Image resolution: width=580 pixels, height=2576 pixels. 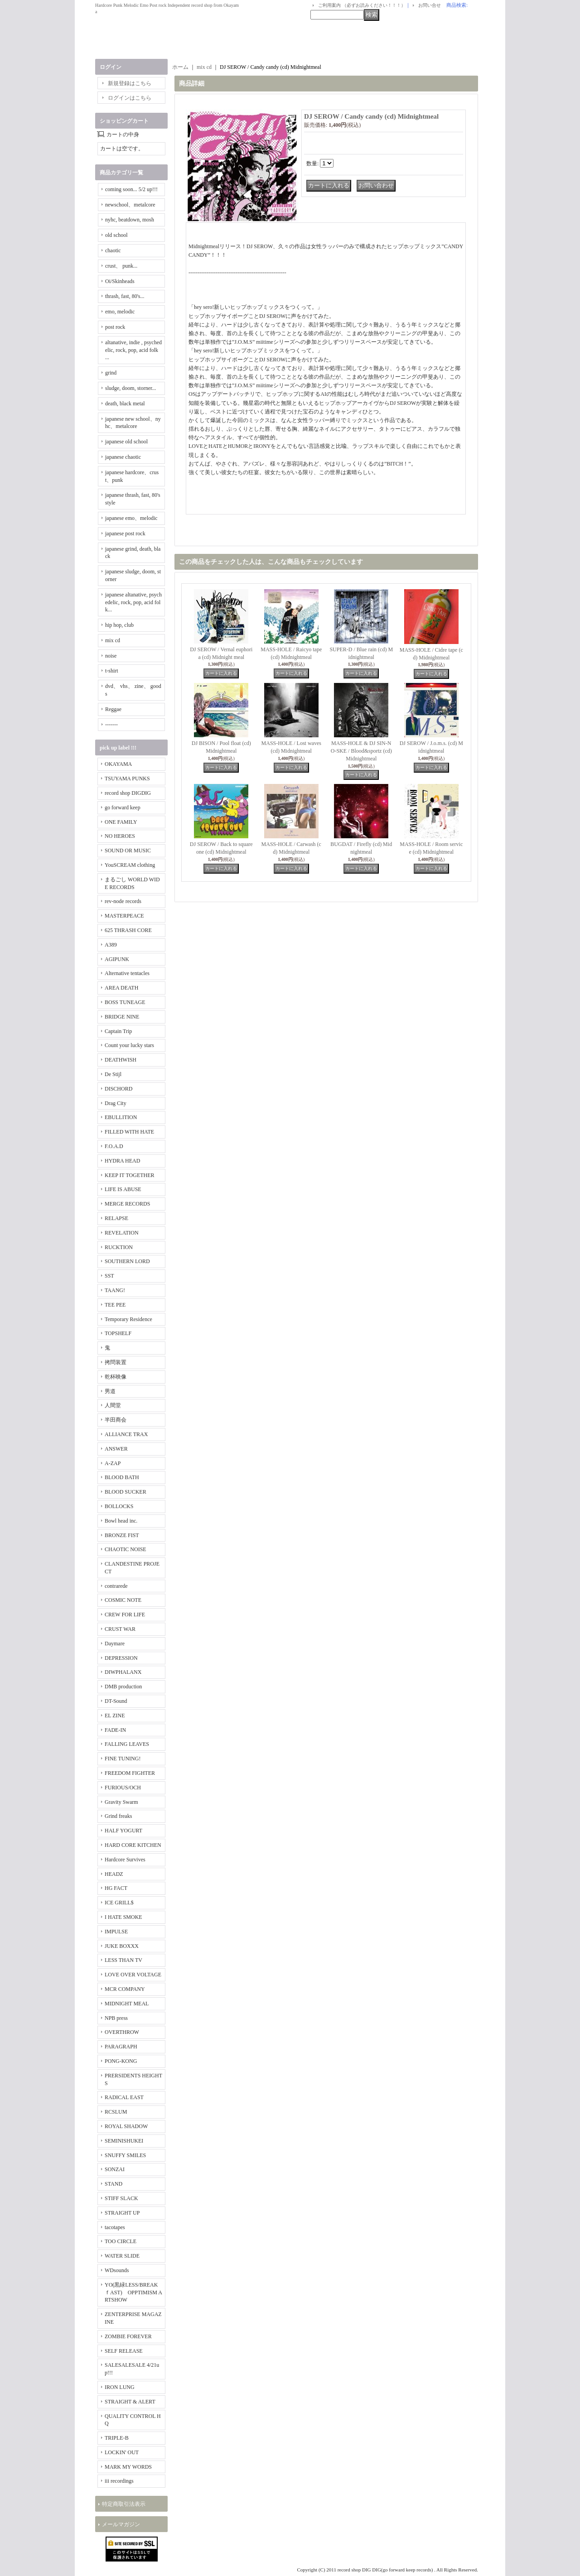 I want to click on ホーム, so click(x=180, y=67).